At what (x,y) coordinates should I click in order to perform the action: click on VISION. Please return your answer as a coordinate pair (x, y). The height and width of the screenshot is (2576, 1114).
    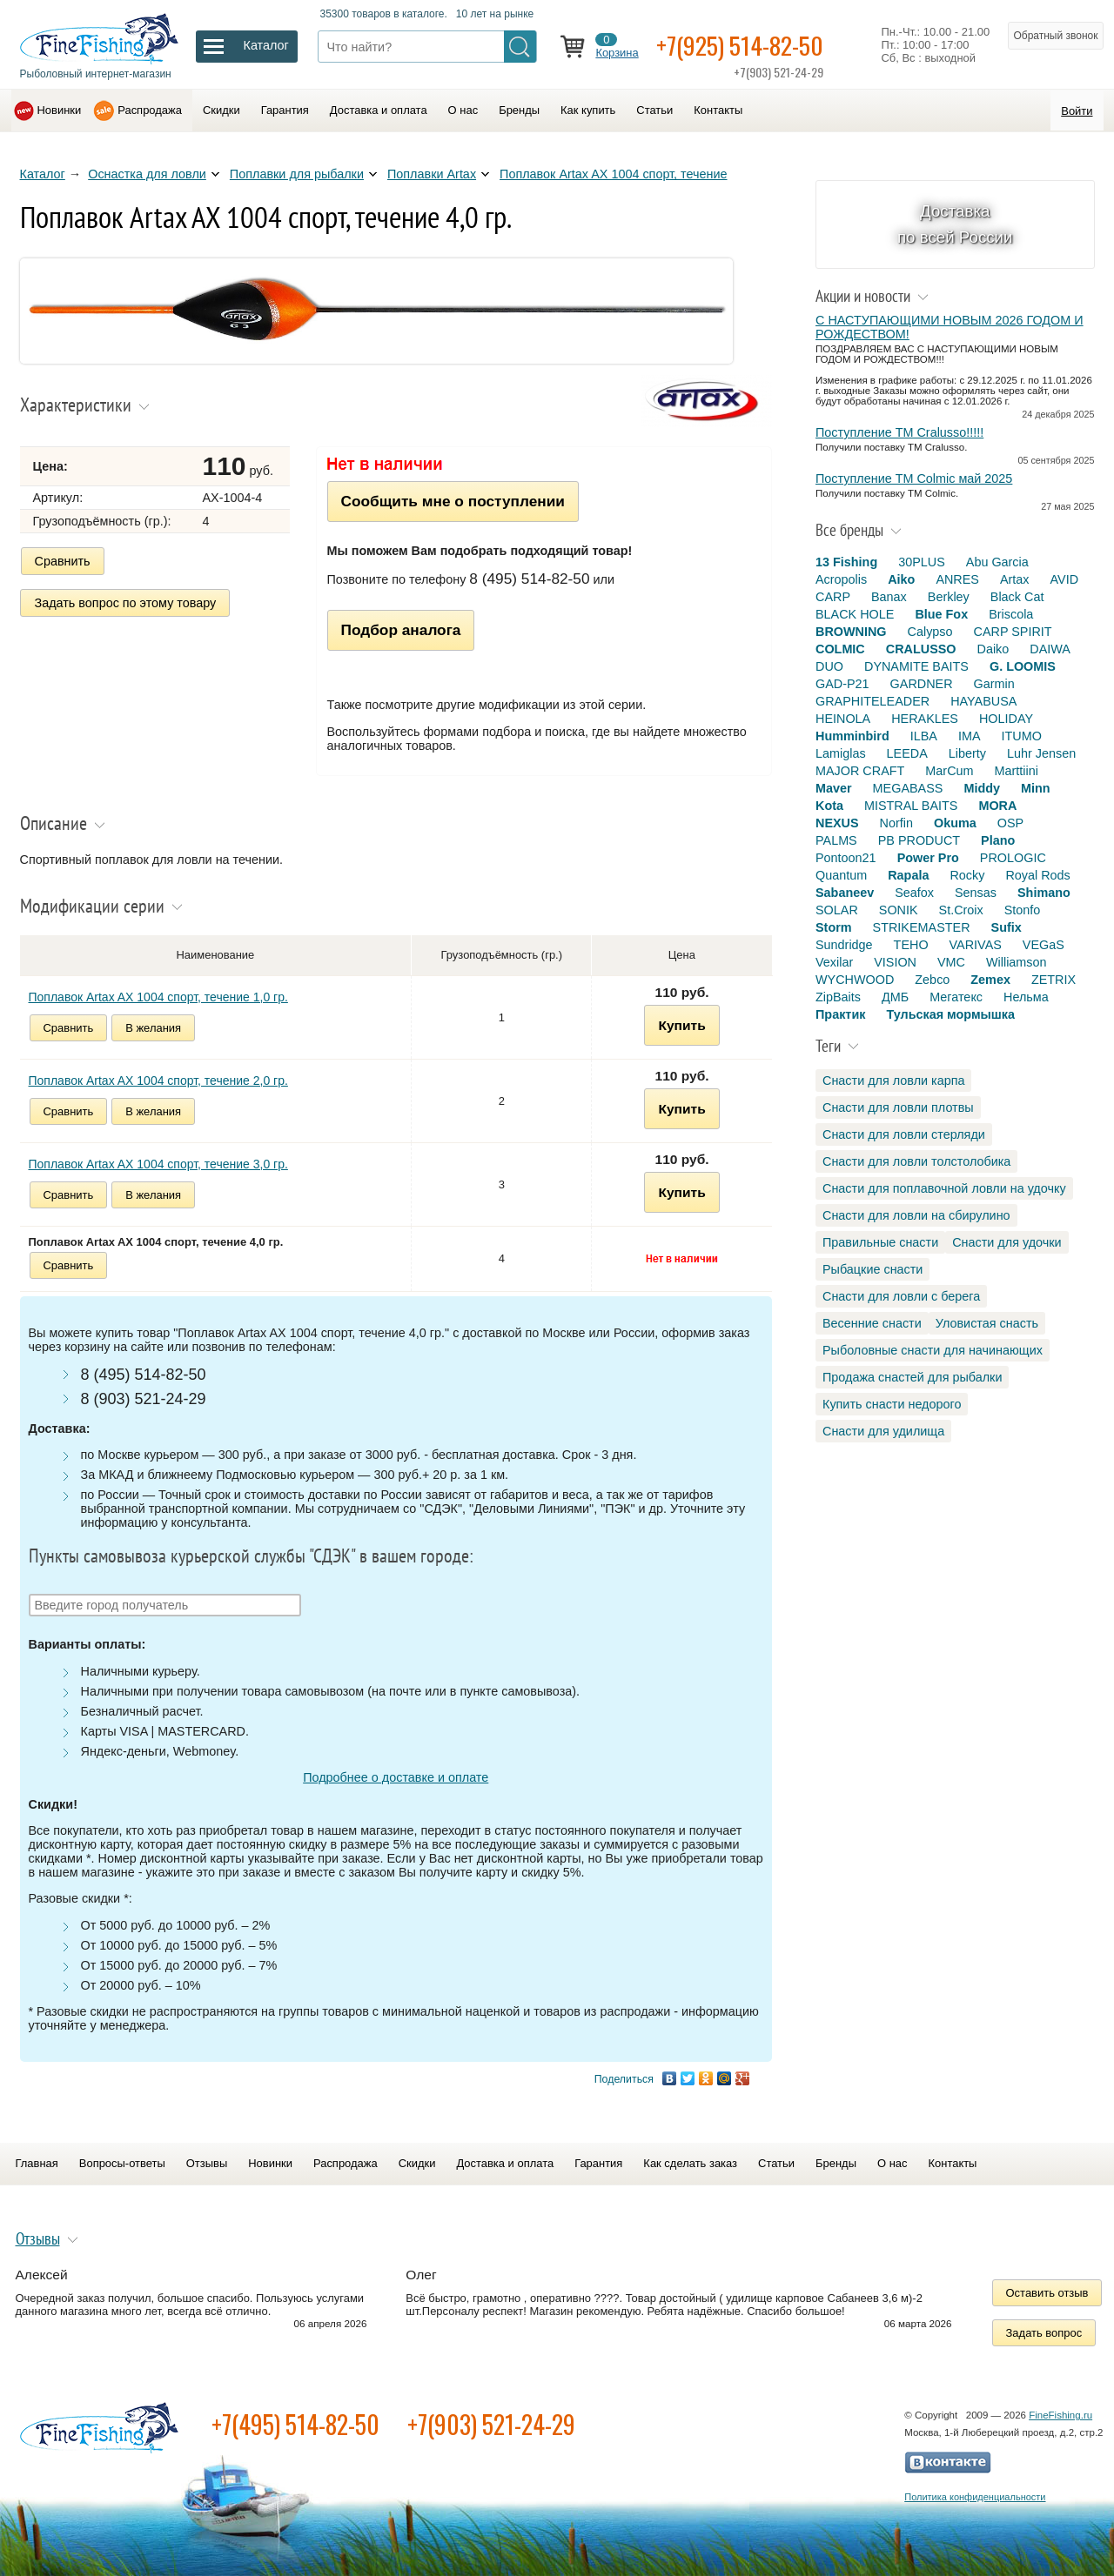
    Looking at the image, I should click on (895, 962).